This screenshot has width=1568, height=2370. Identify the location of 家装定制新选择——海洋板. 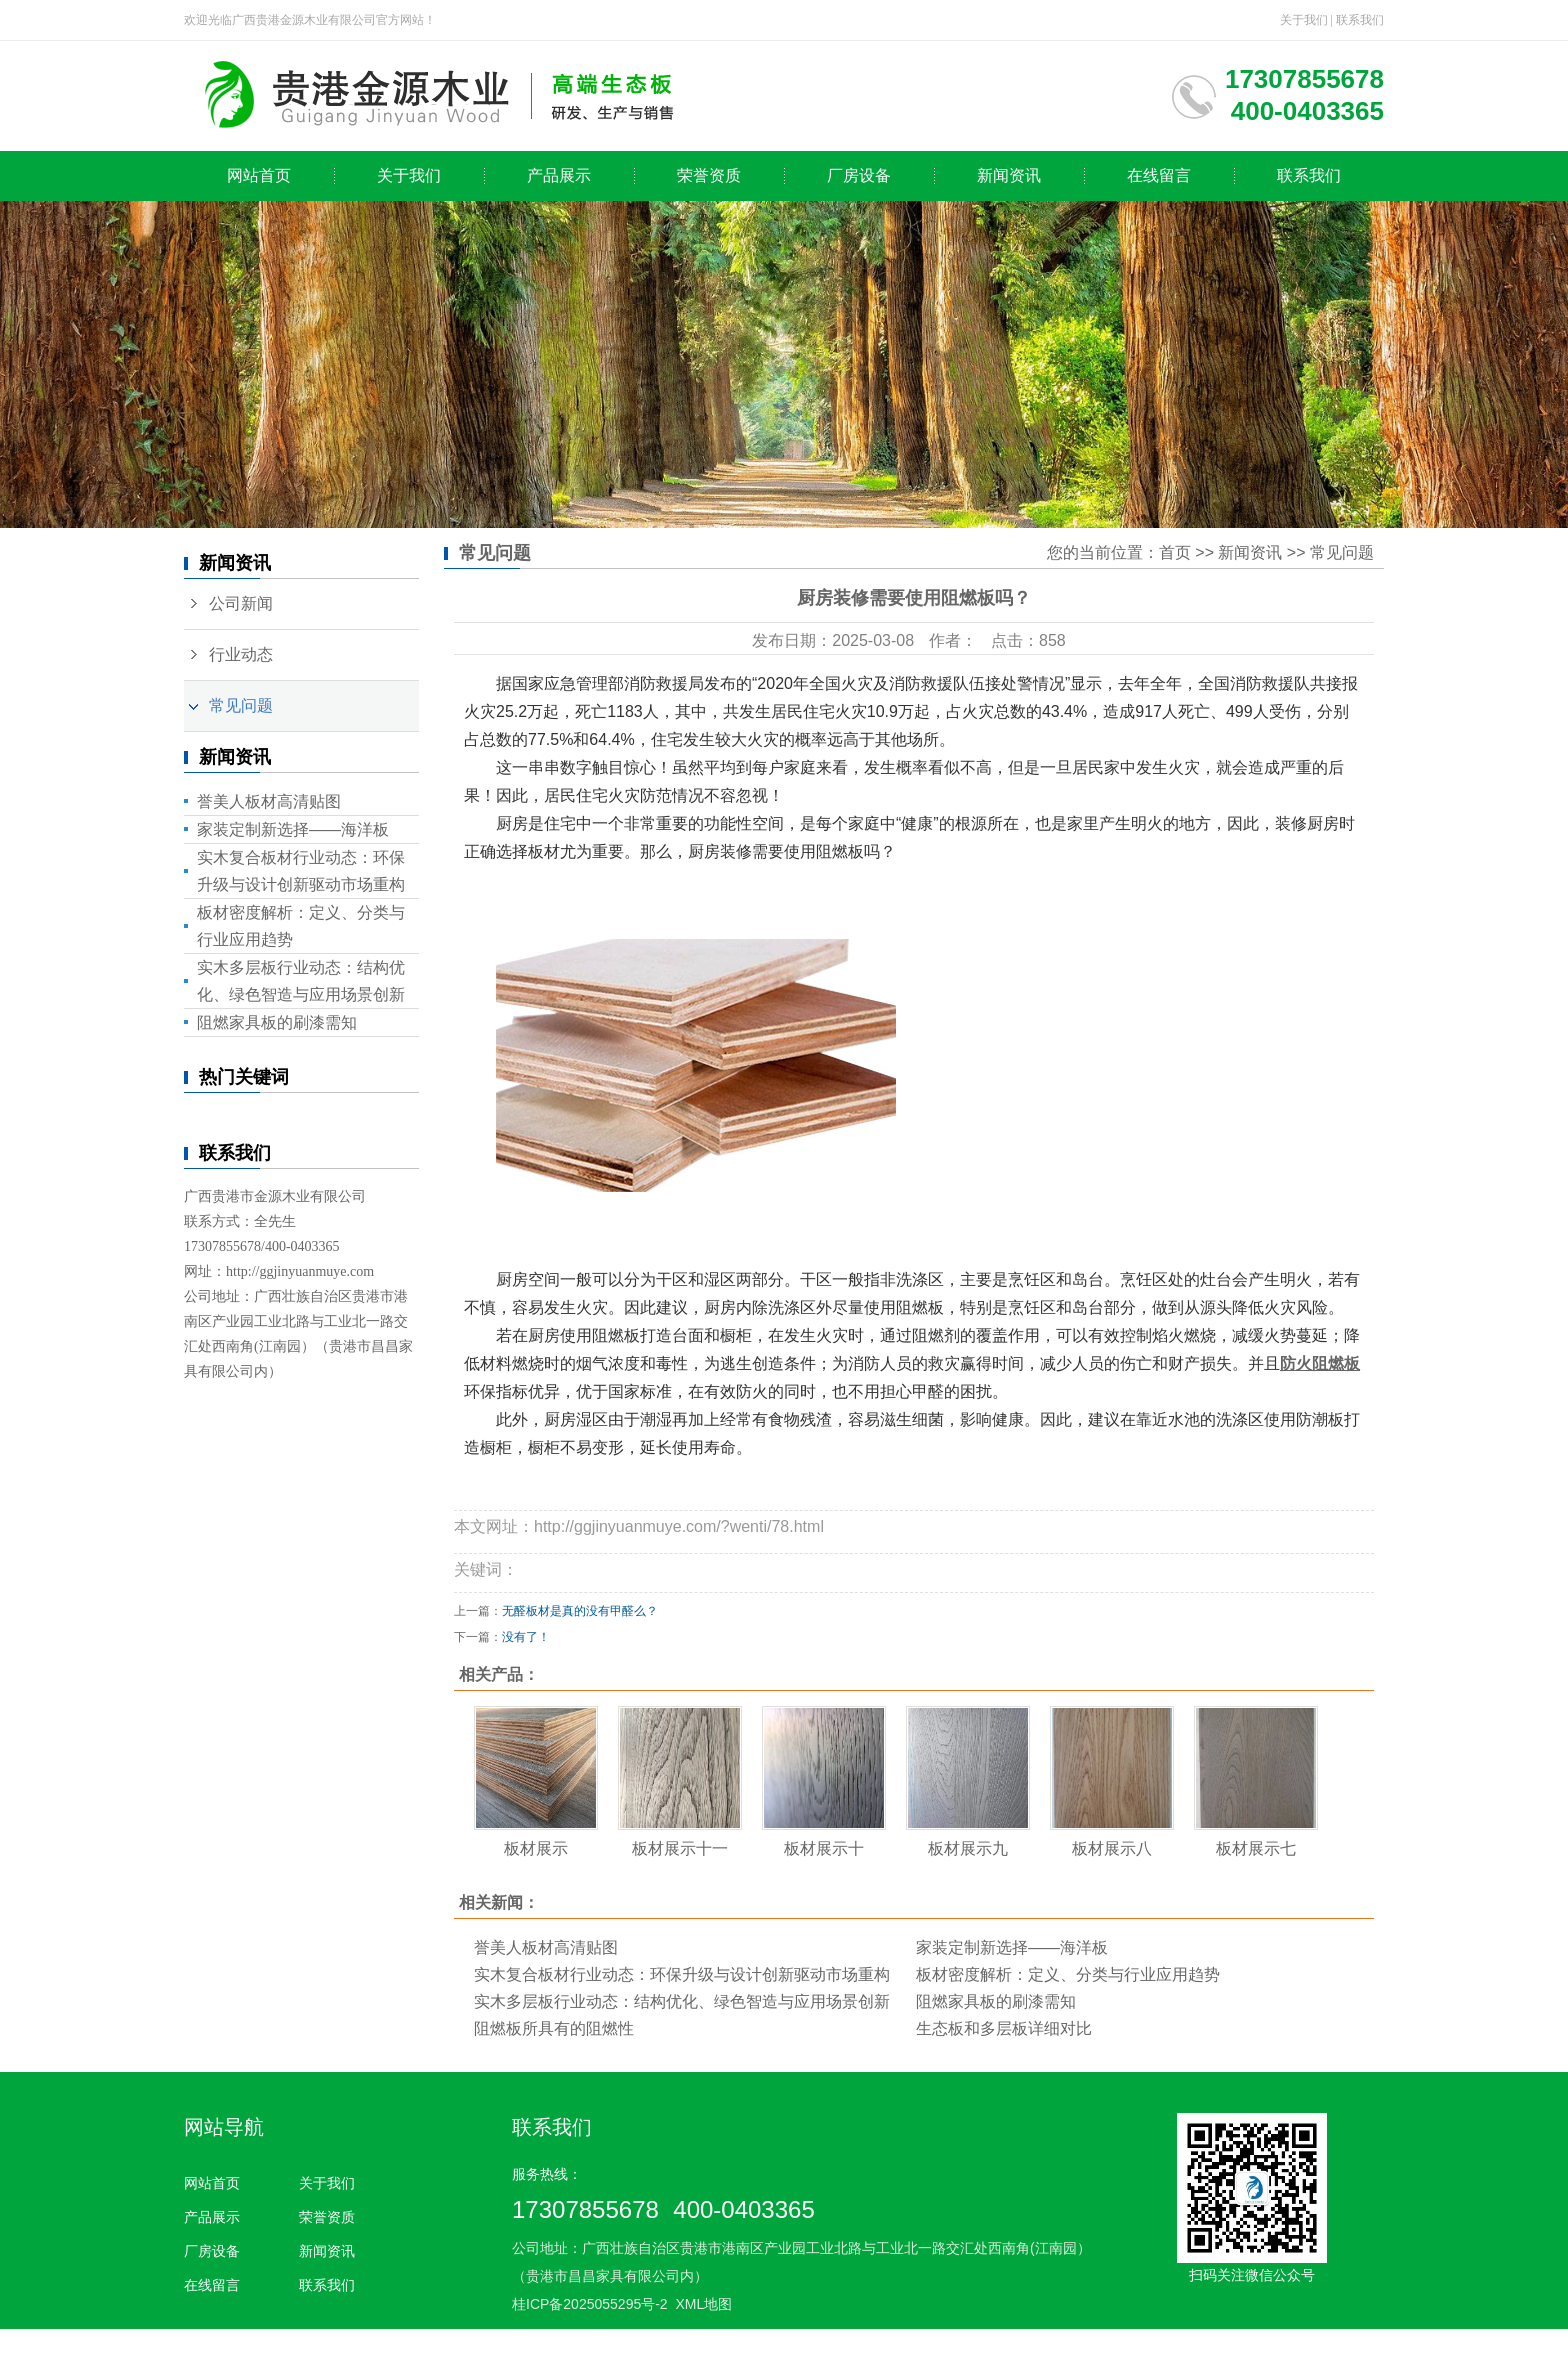
(293, 829).